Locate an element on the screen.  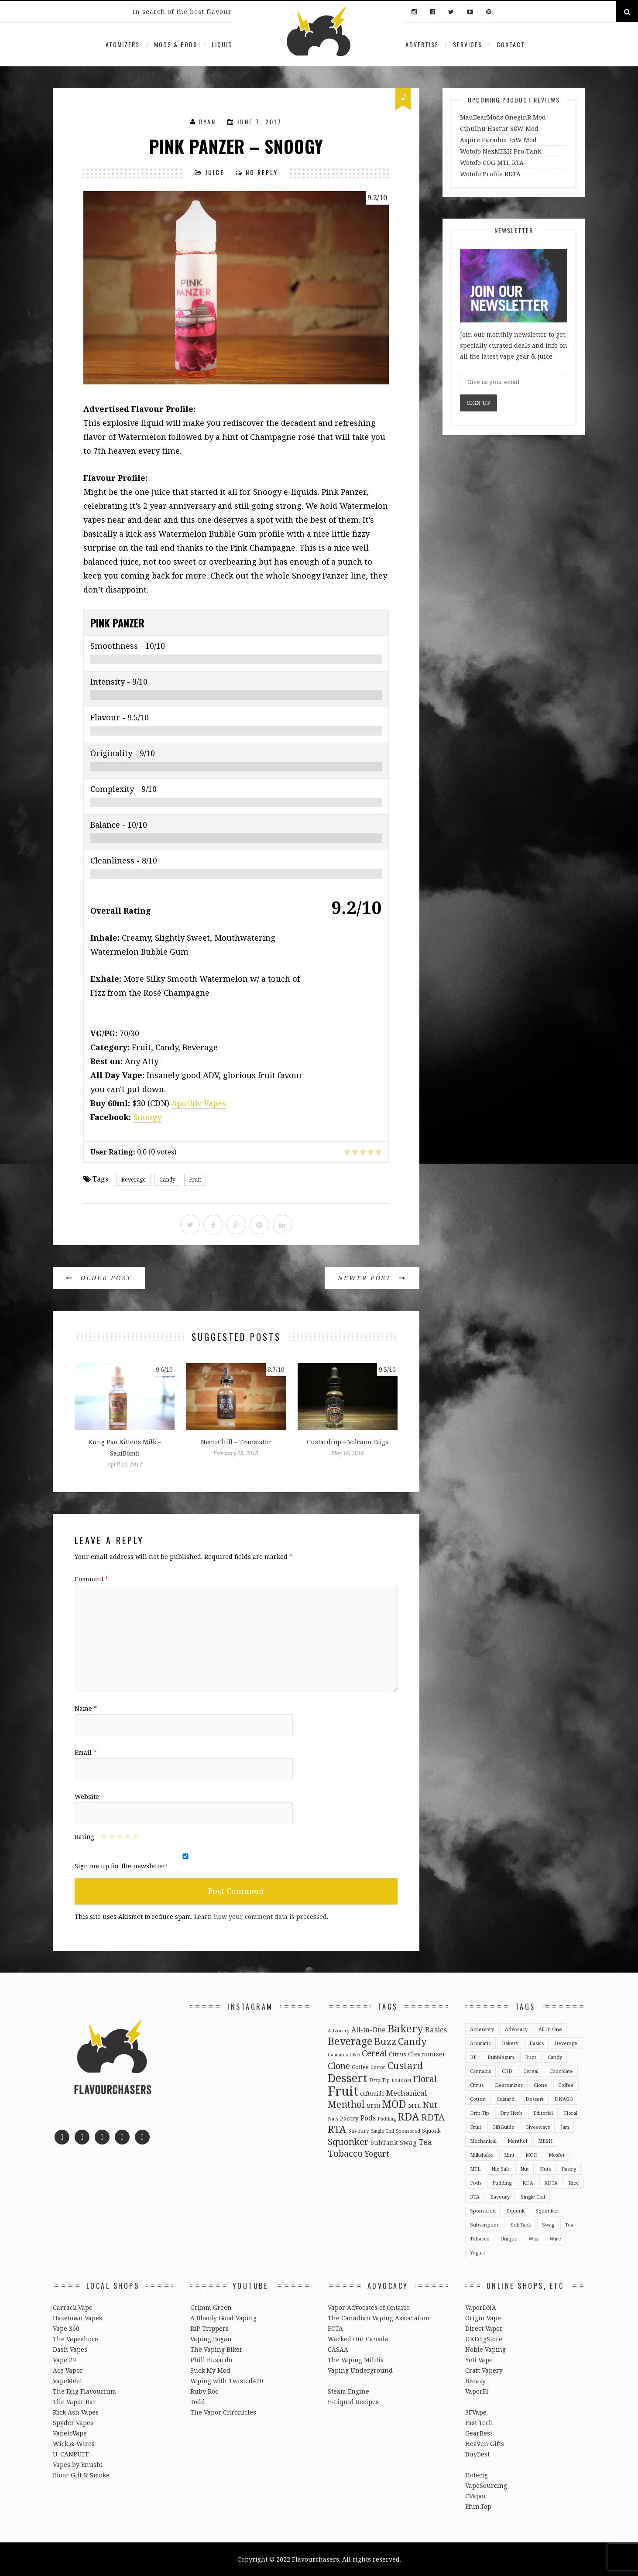
Direct Vapor is located at coordinates (484, 2328).